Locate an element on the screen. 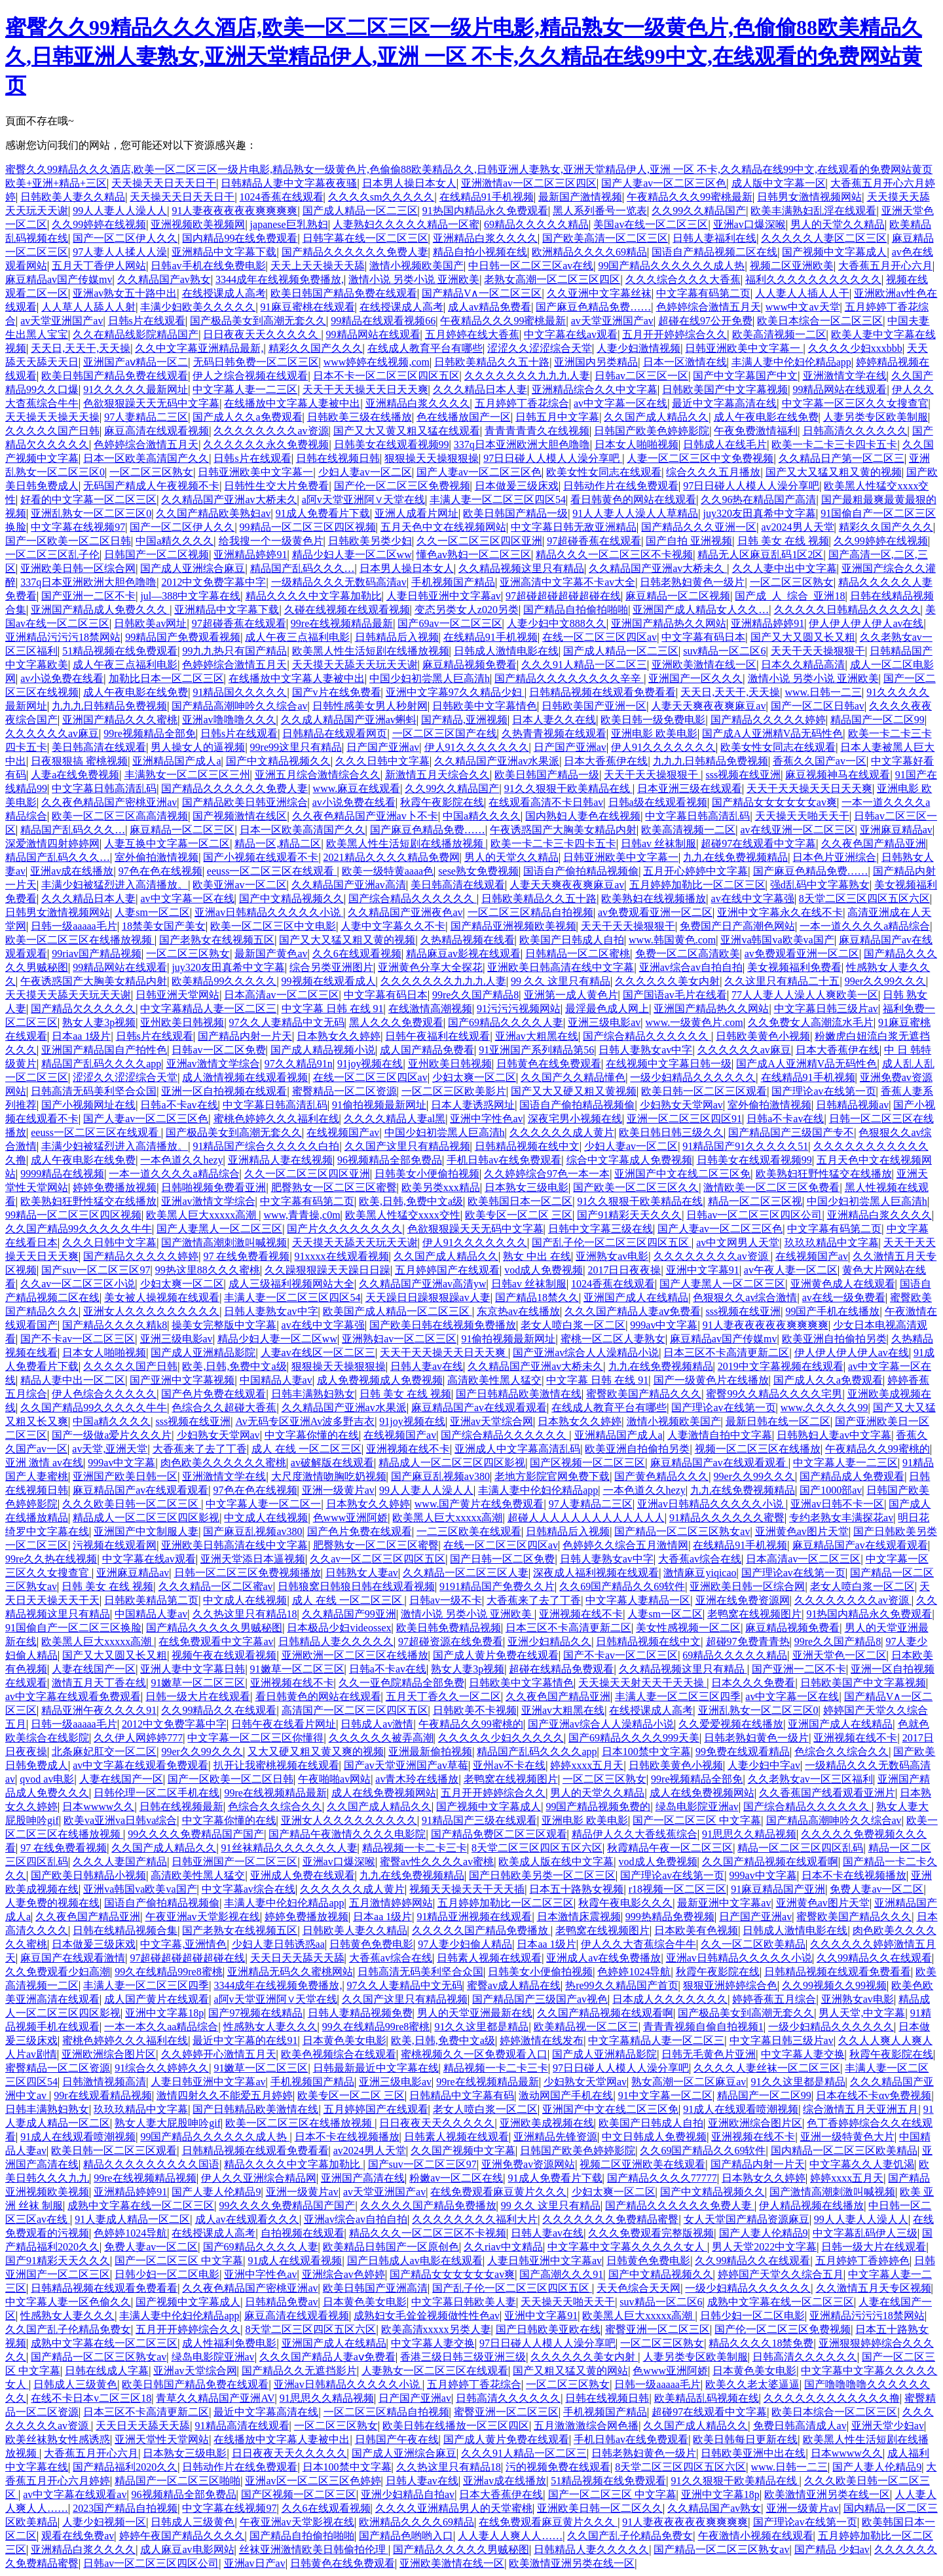  中日韩一区二区三区av在线 is located at coordinates (530, 265).